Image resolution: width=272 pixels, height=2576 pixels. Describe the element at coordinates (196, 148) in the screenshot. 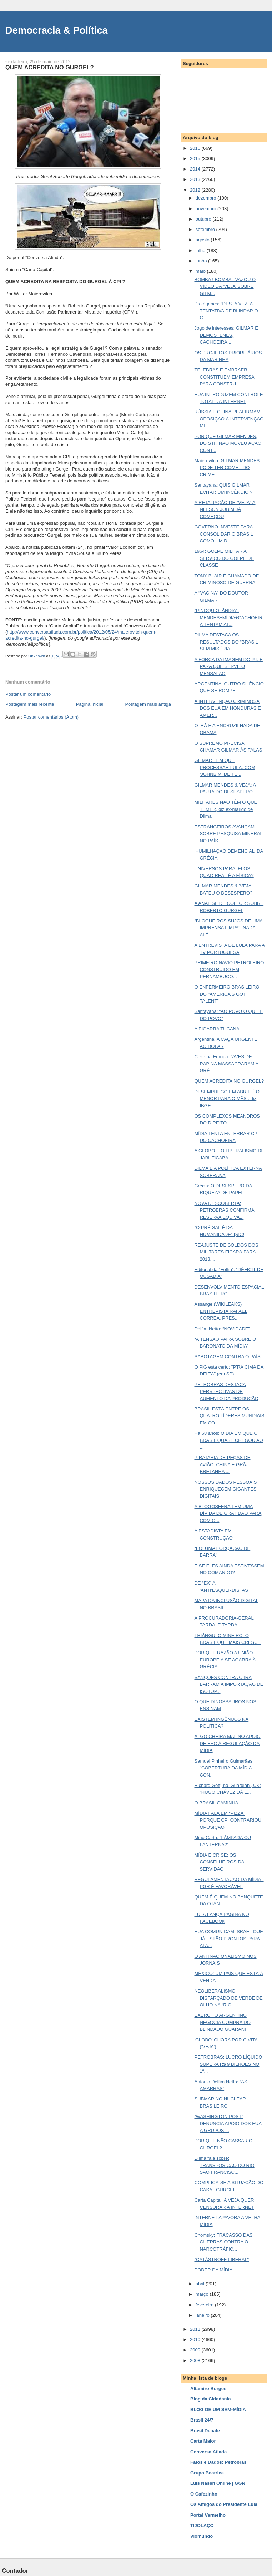

I see `2016` at that location.